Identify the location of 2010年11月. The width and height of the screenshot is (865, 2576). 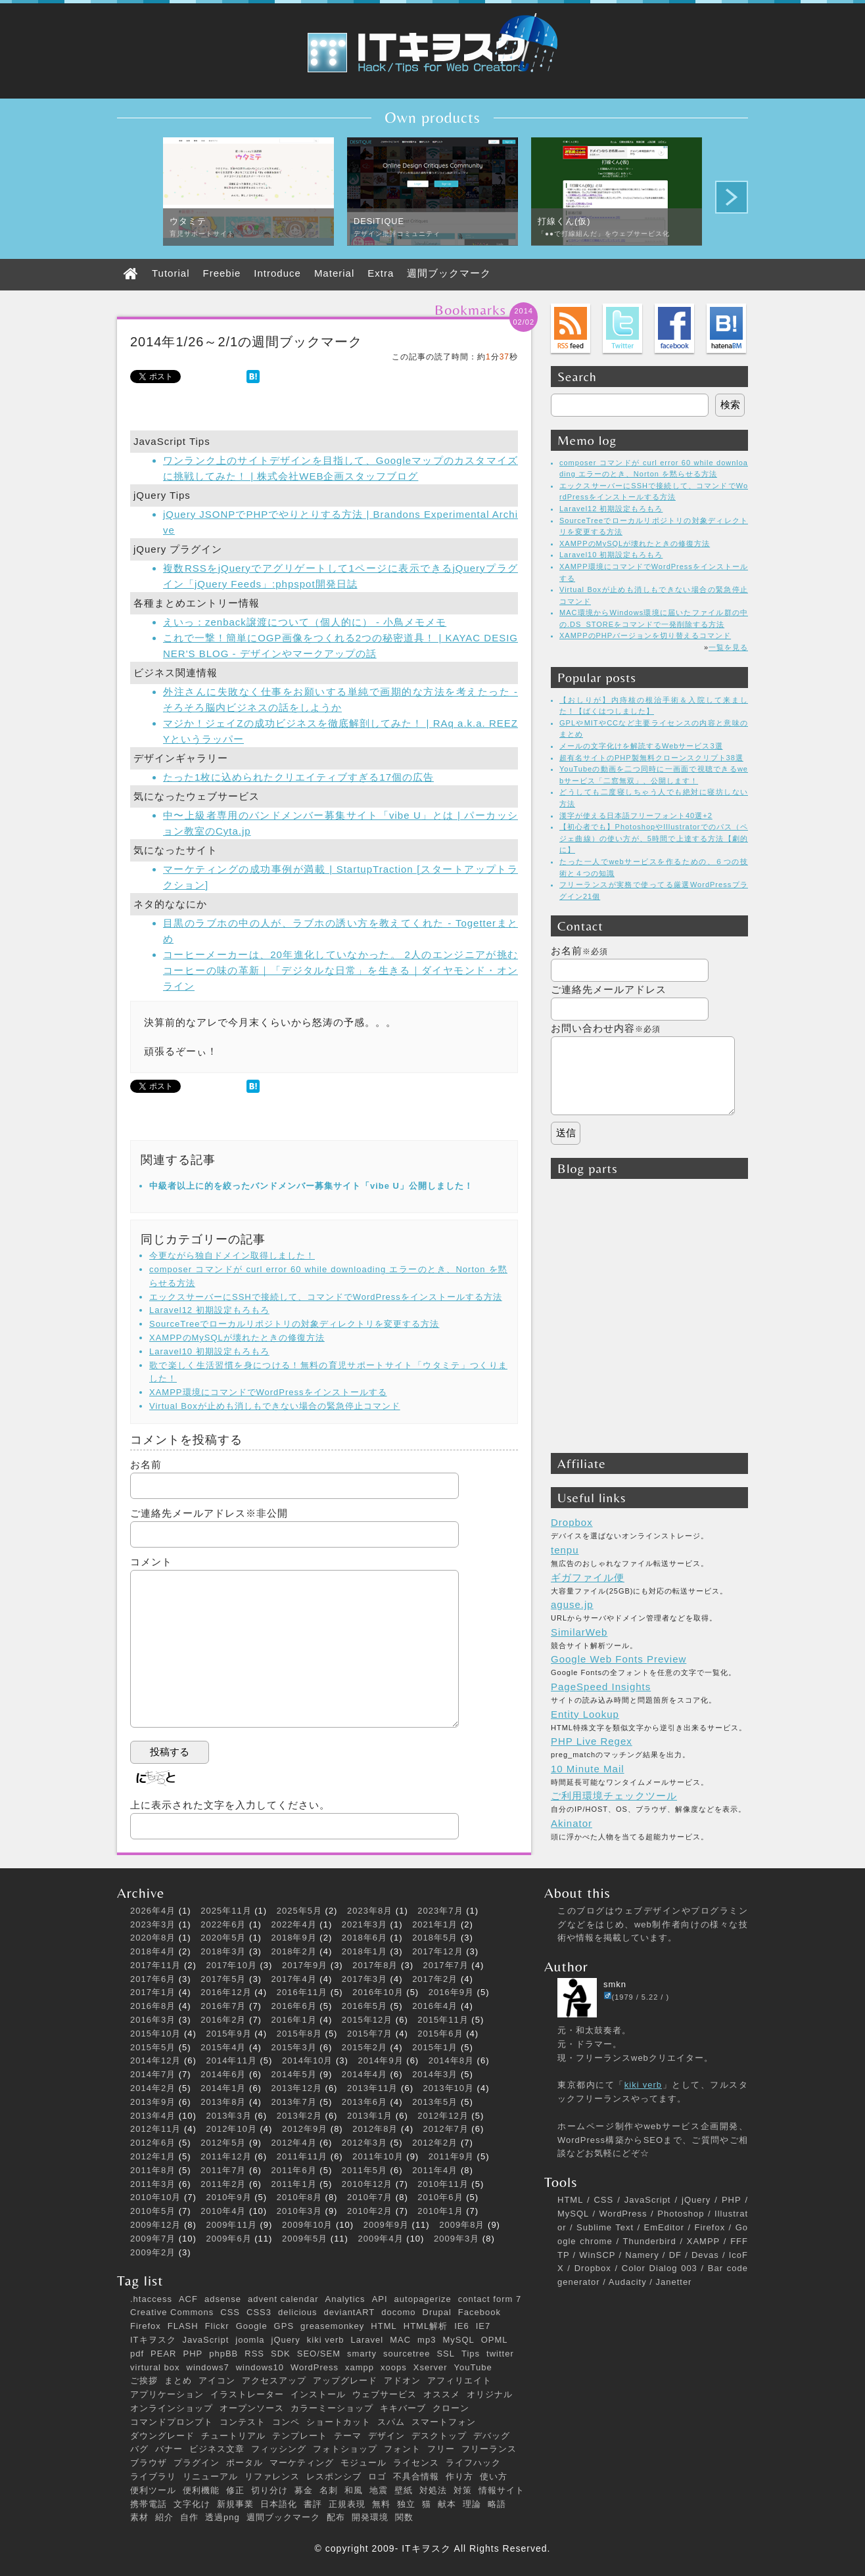
(442, 2184).